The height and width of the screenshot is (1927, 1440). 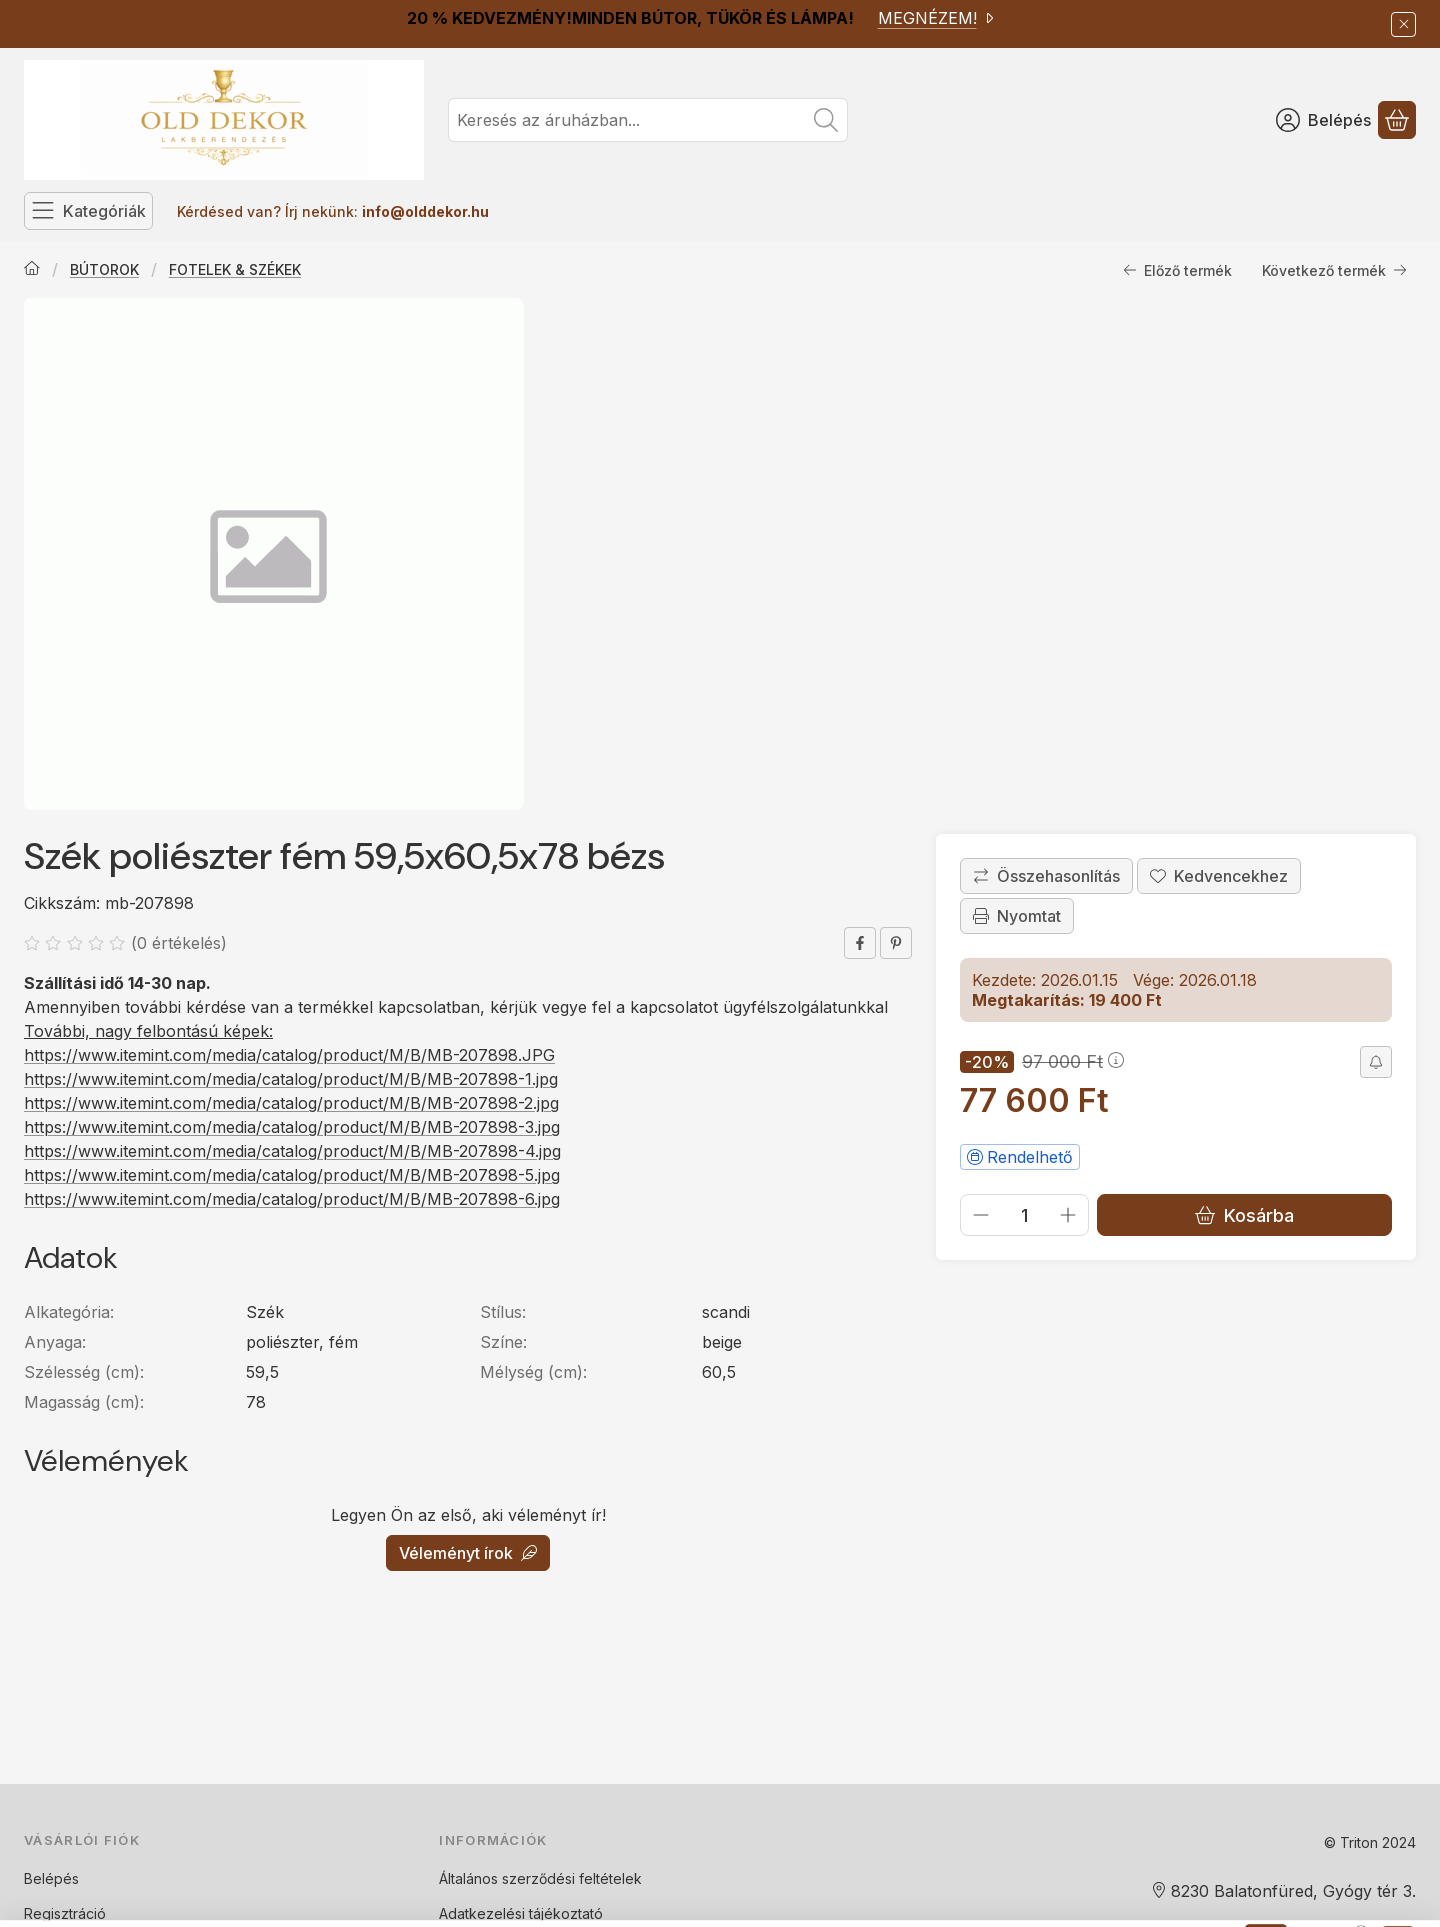 I want to click on https://www.itemint.com/media/catalog/product/M/B/MB-207898-4.jpg, so click(x=292, y=1151).